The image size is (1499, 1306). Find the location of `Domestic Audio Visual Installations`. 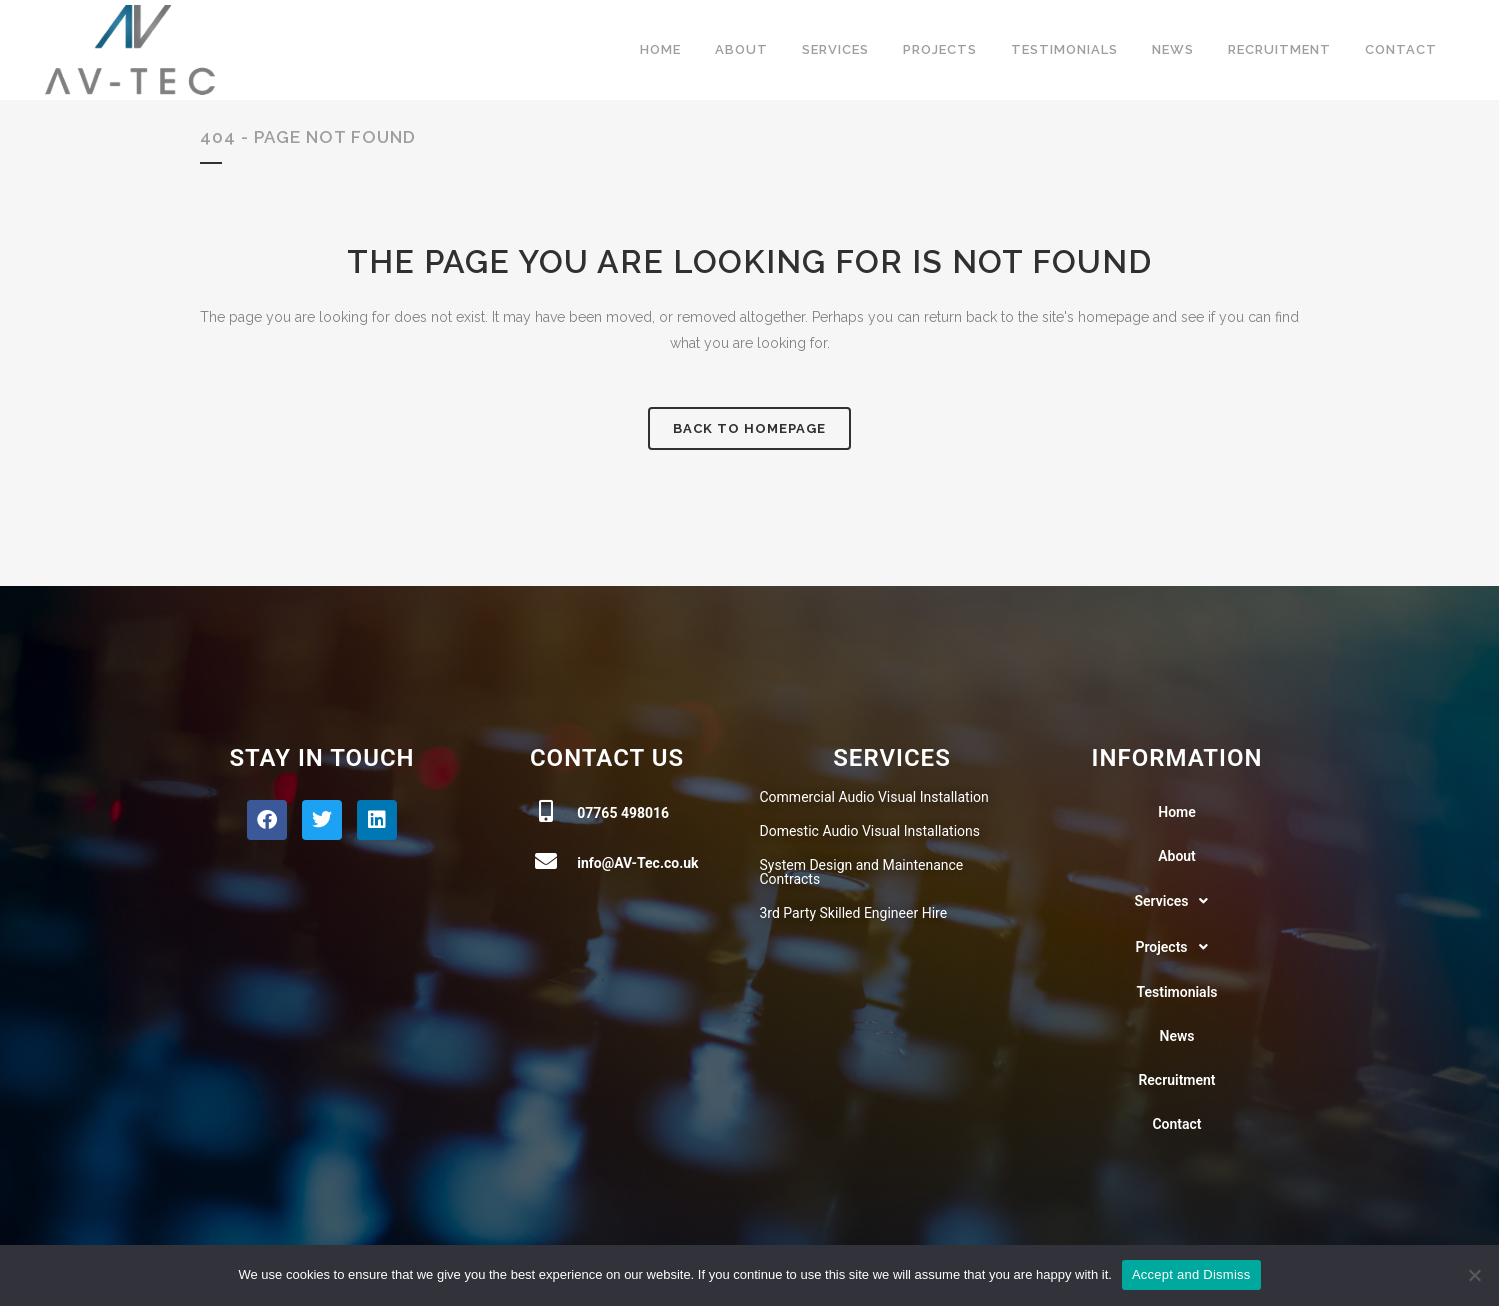

Domestic Audio Visual Installations is located at coordinates (870, 831).